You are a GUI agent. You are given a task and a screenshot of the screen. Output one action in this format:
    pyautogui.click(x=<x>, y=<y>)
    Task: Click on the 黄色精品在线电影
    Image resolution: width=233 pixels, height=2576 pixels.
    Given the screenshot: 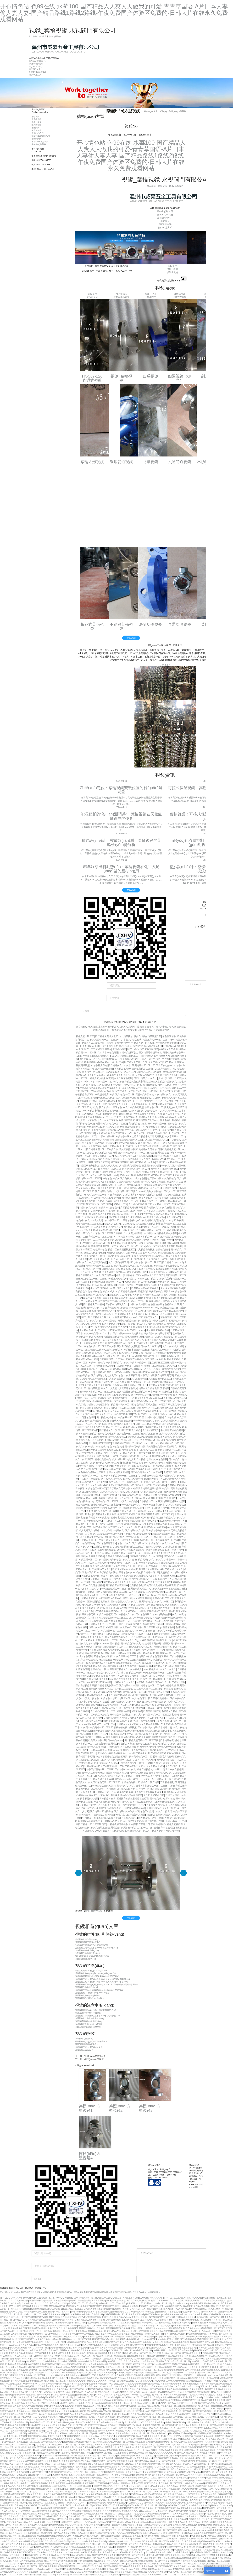 What is the action you would take?
    pyautogui.click(x=160, y=1349)
    